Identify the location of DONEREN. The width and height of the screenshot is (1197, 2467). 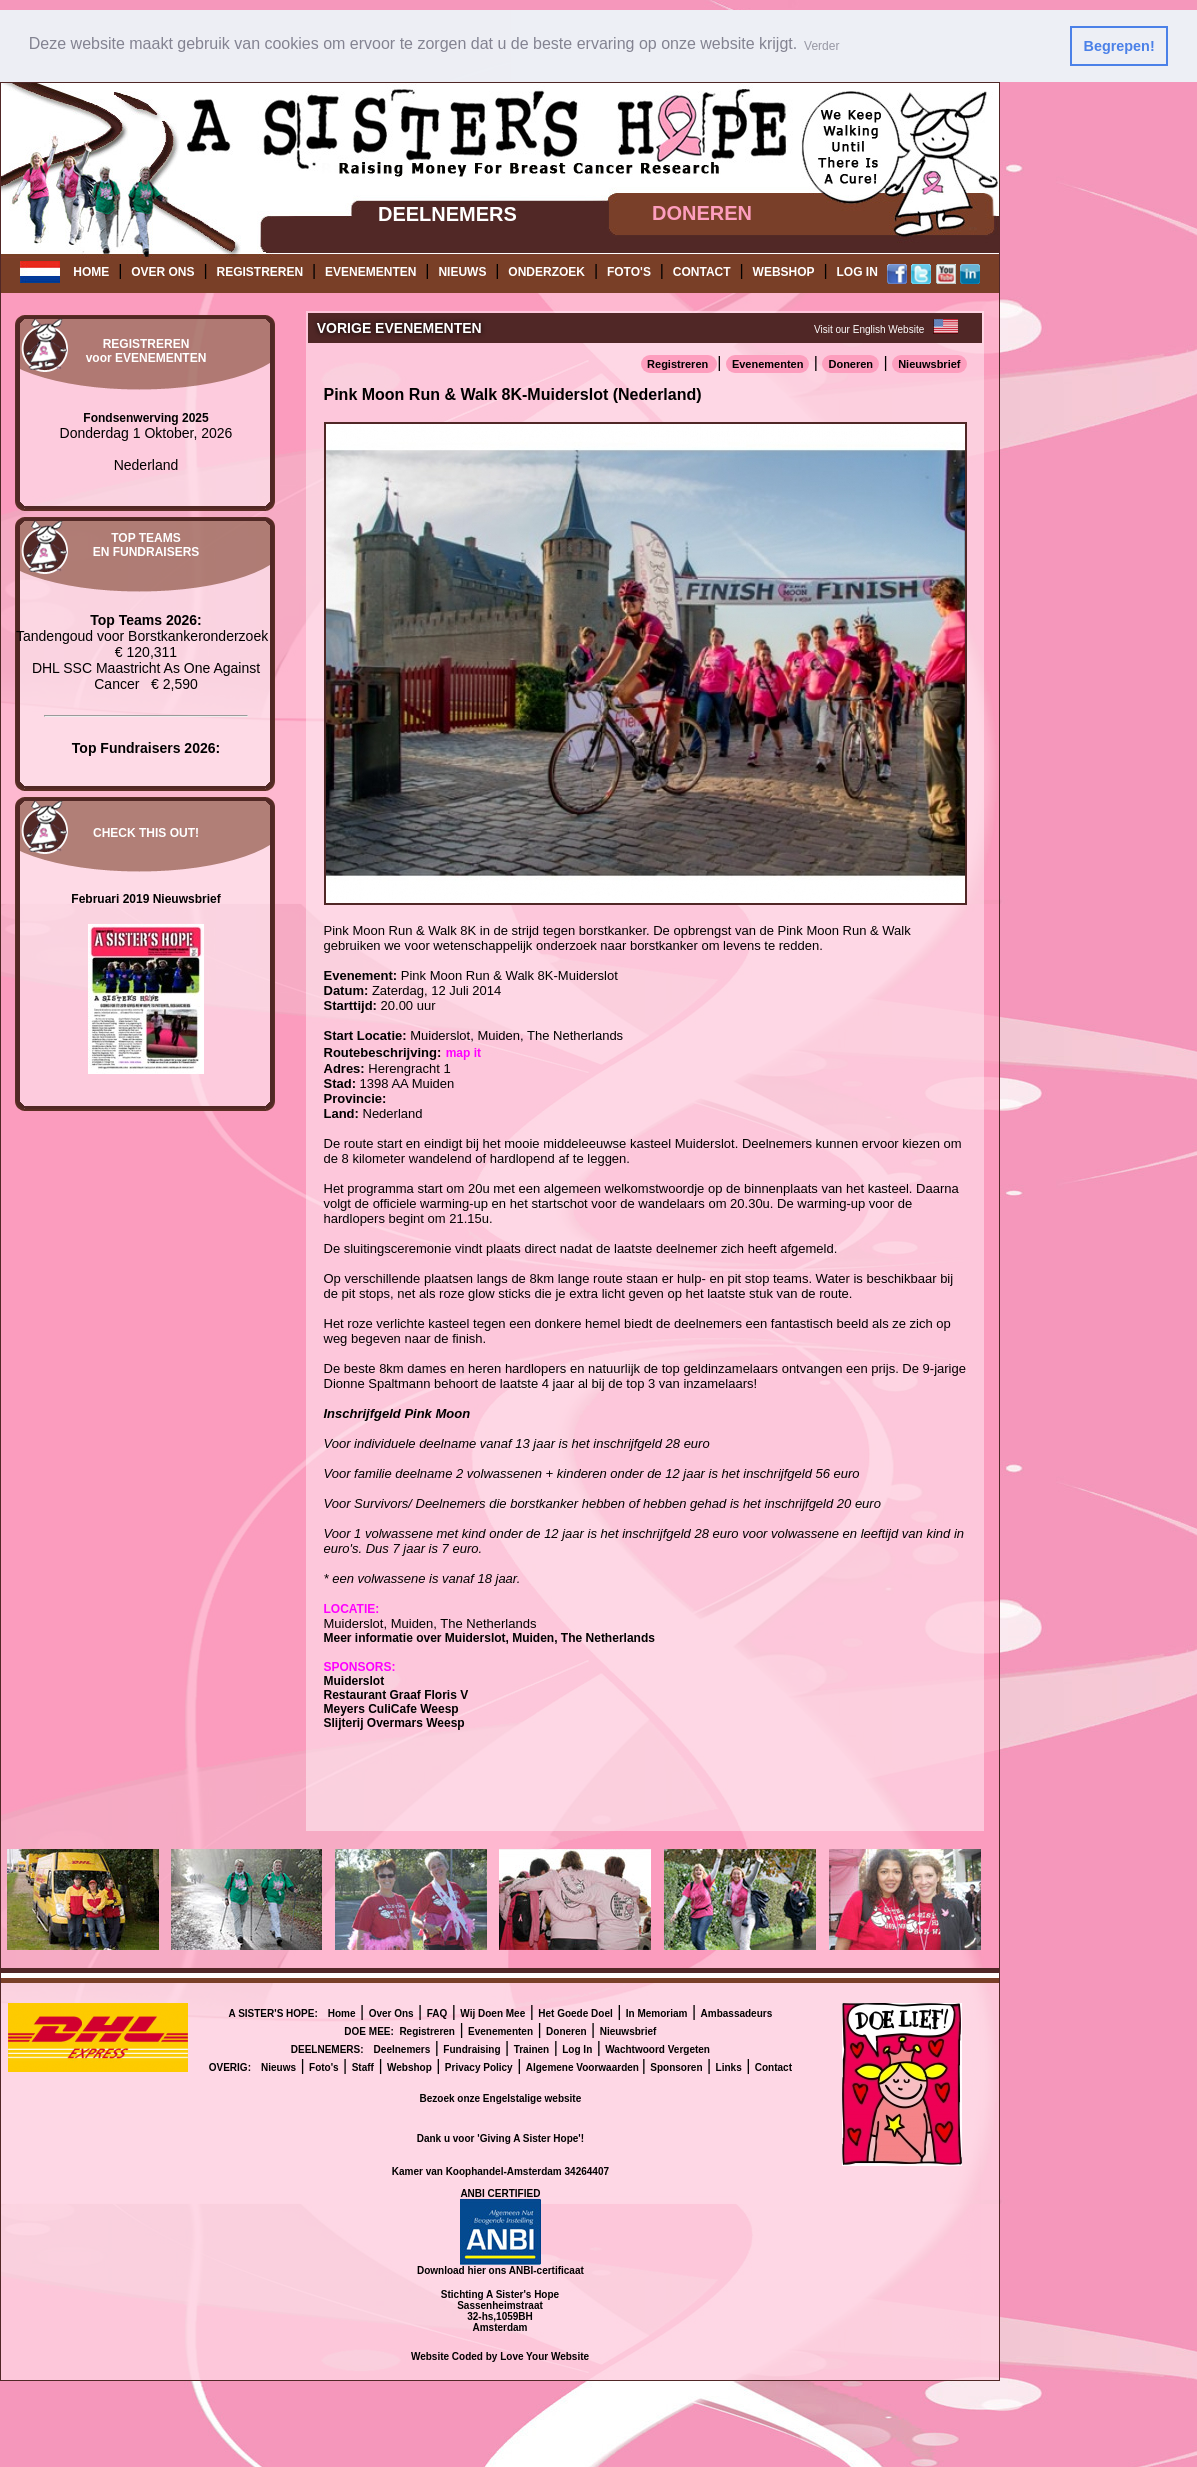
(702, 213).